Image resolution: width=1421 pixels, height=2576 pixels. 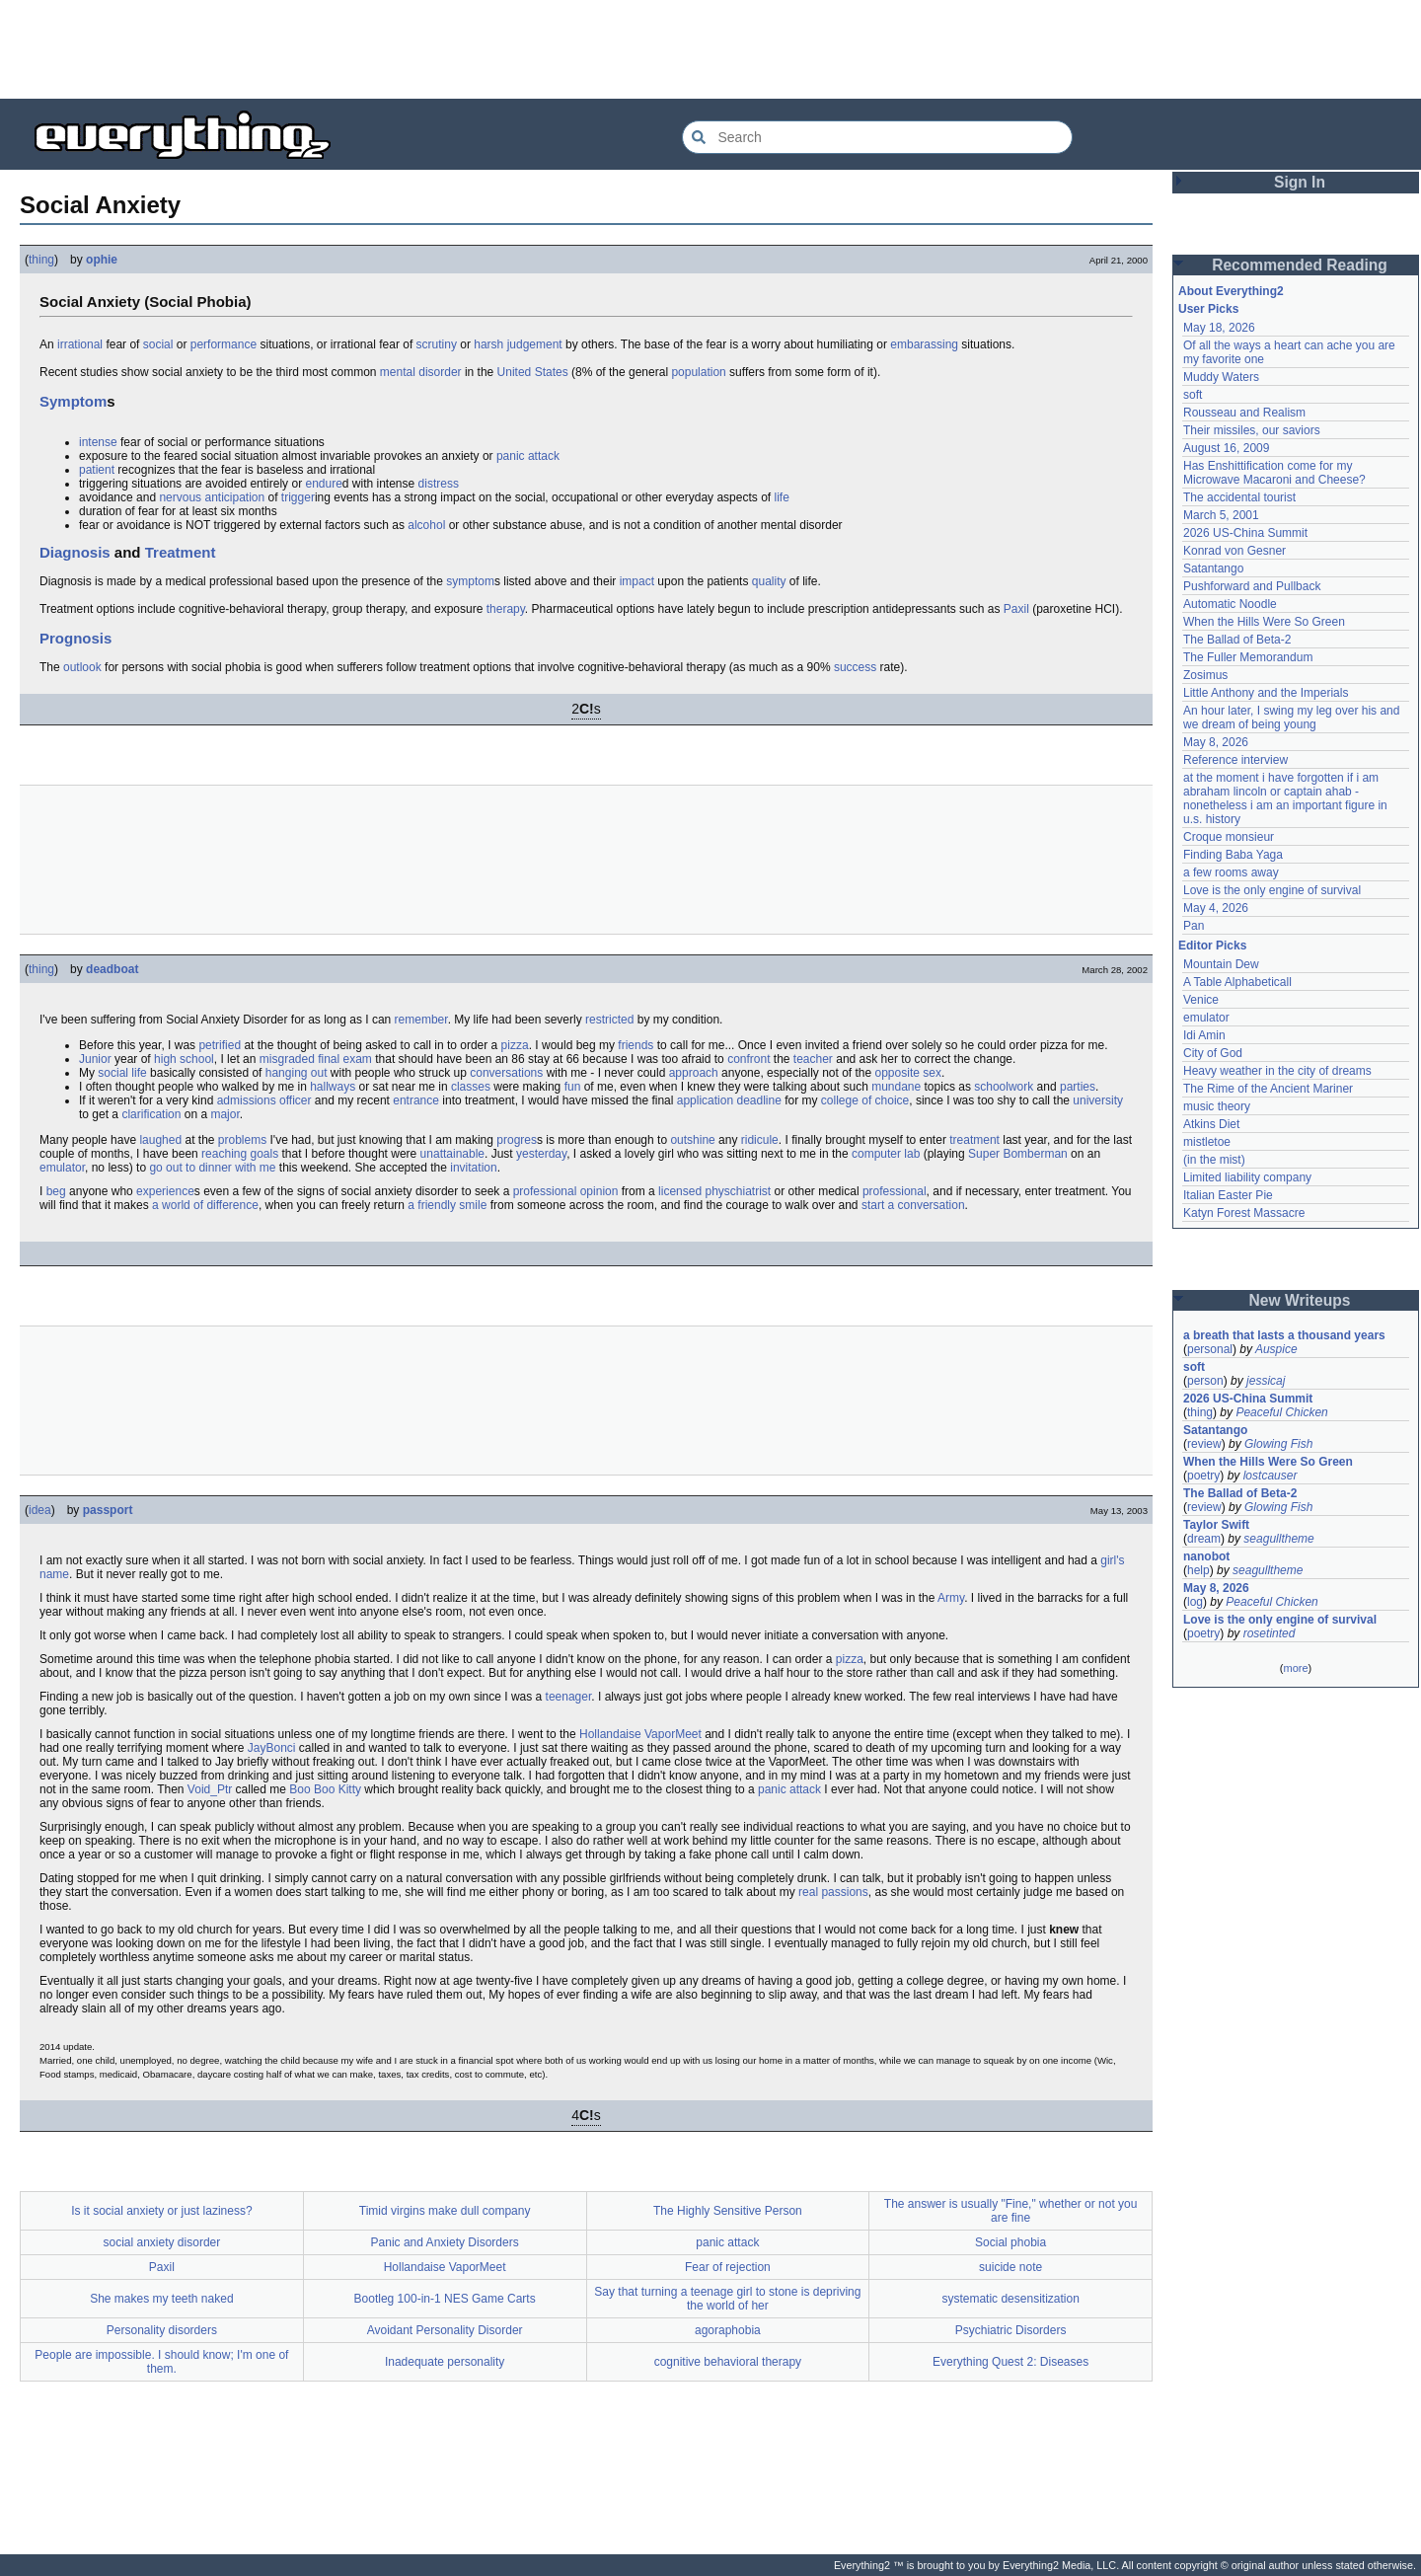 I want to click on Little Anthony and the Imperials, so click(x=1265, y=693).